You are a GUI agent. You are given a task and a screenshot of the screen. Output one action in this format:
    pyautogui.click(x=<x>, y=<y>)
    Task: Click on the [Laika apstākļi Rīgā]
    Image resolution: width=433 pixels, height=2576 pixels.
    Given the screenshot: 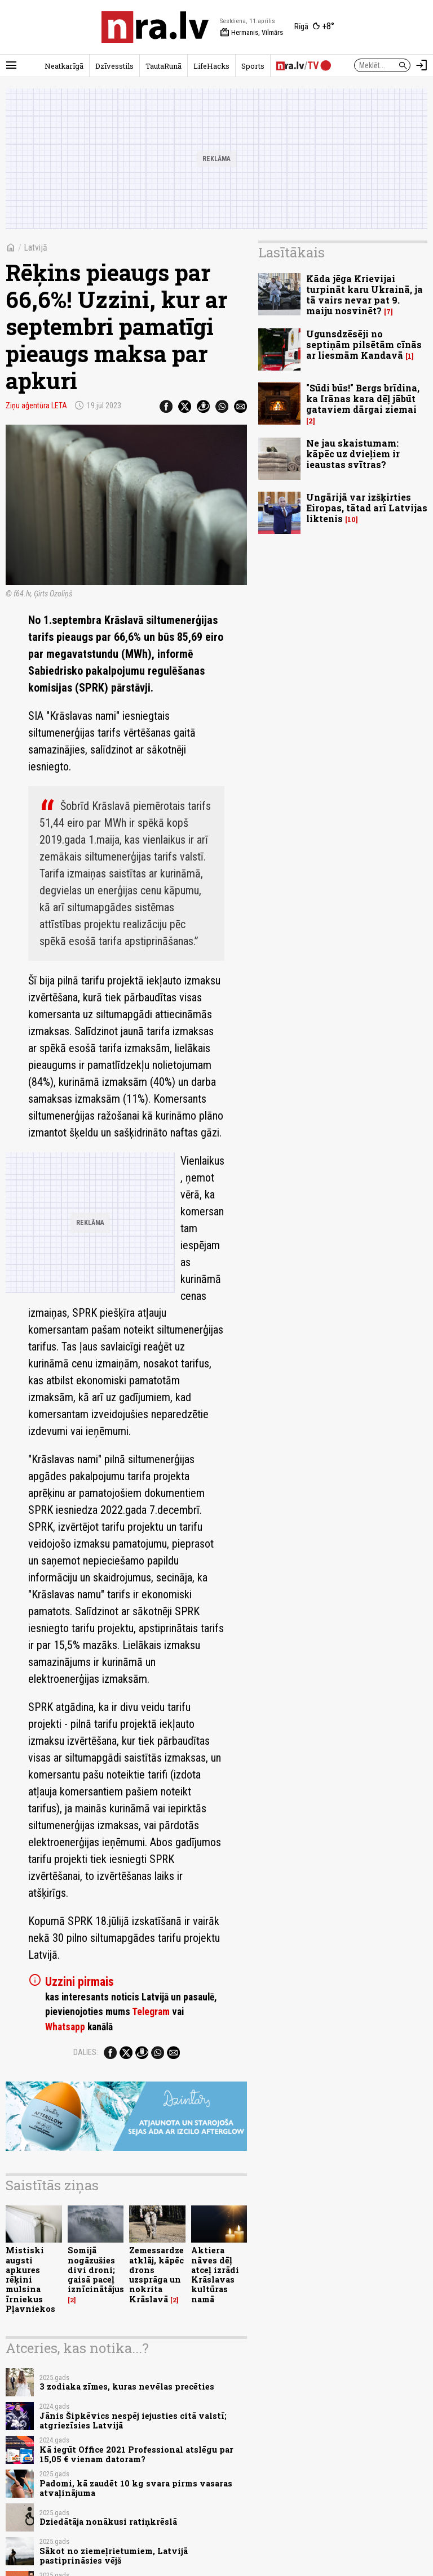 What is the action you would take?
    pyautogui.click(x=314, y=27)
    